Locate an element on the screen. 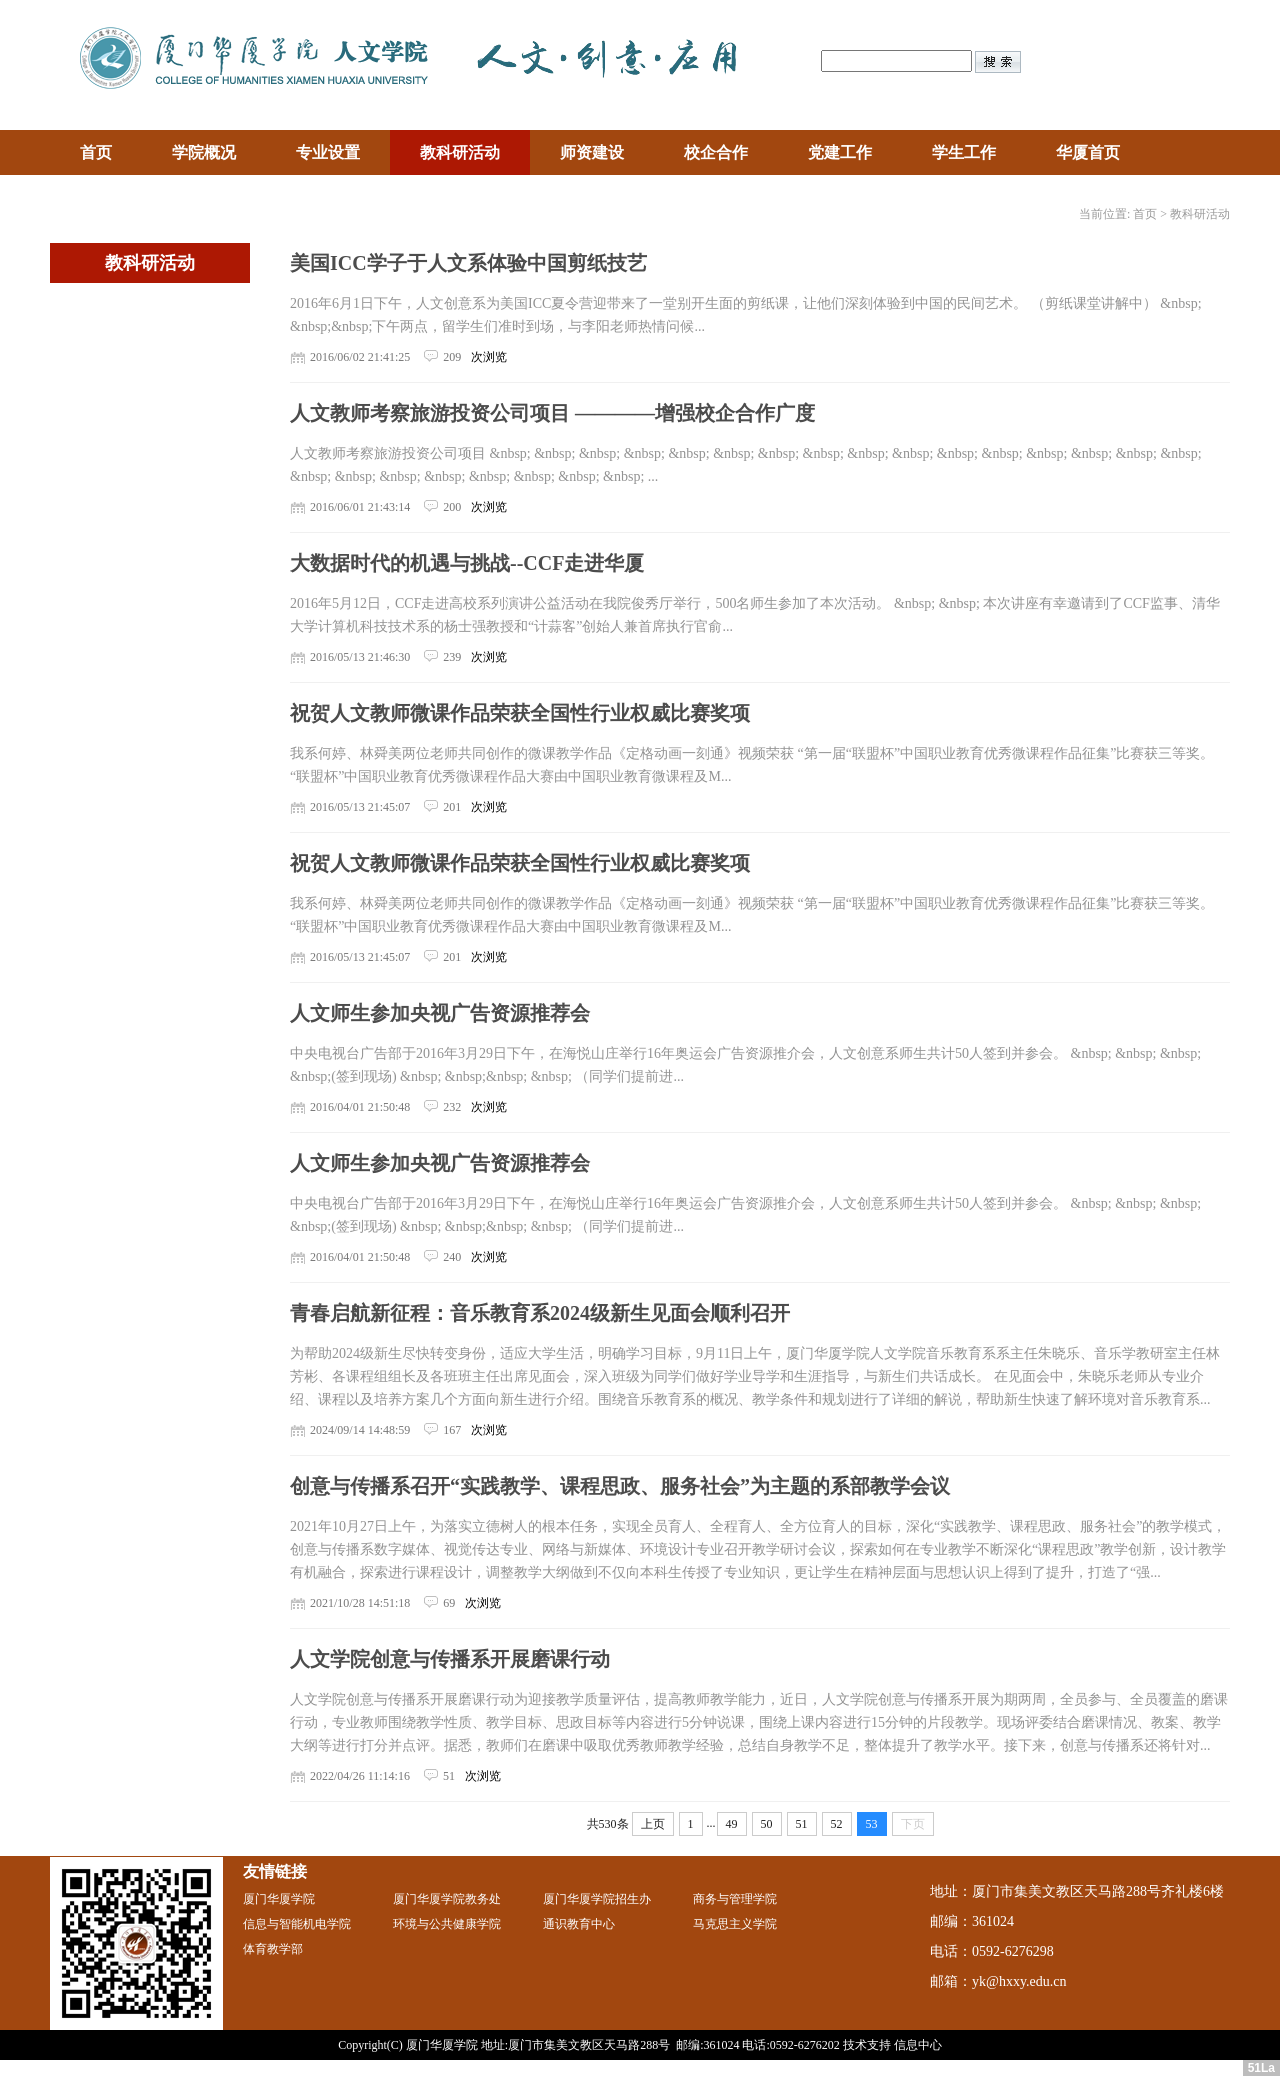  51 is located at coordinates (802, 1824).